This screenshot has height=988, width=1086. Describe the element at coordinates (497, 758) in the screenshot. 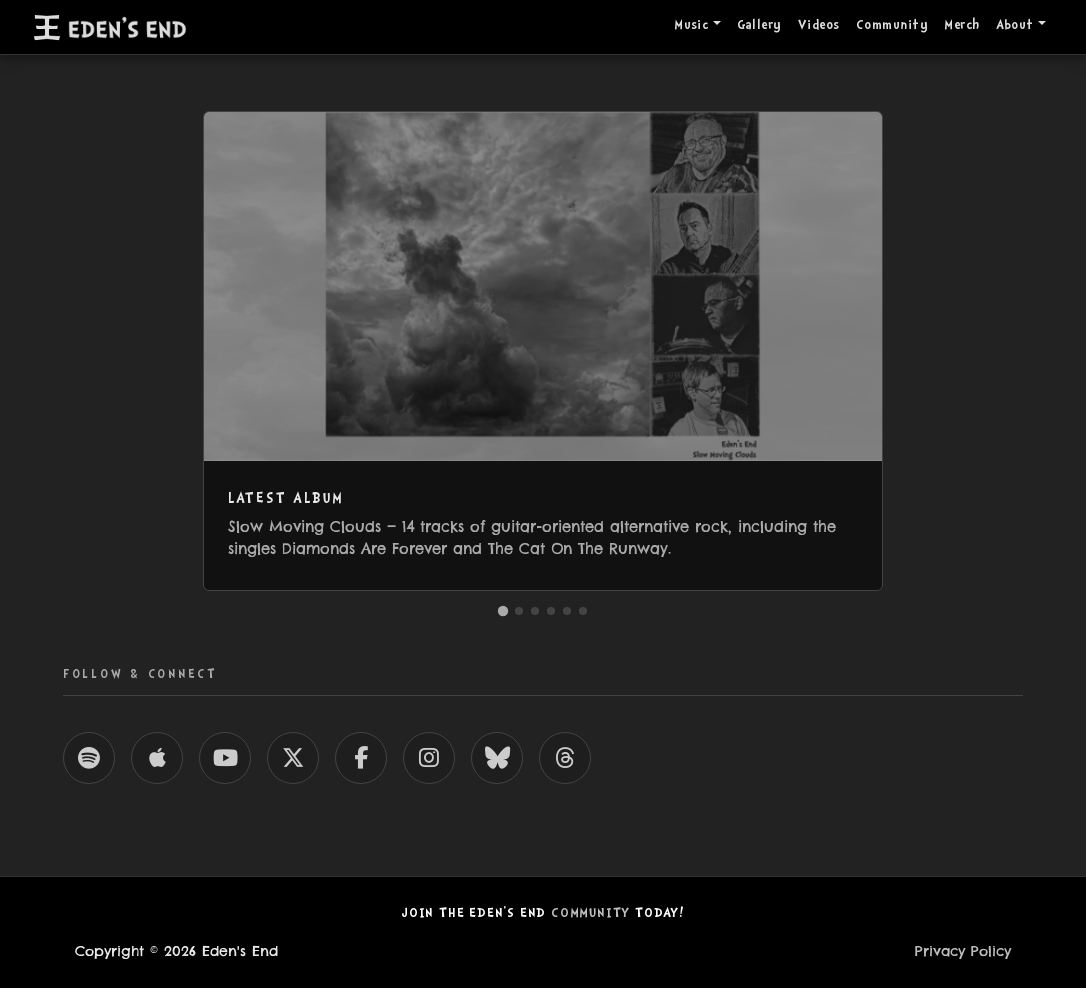

I see `[Eden's End on Bluesky]` at that location.